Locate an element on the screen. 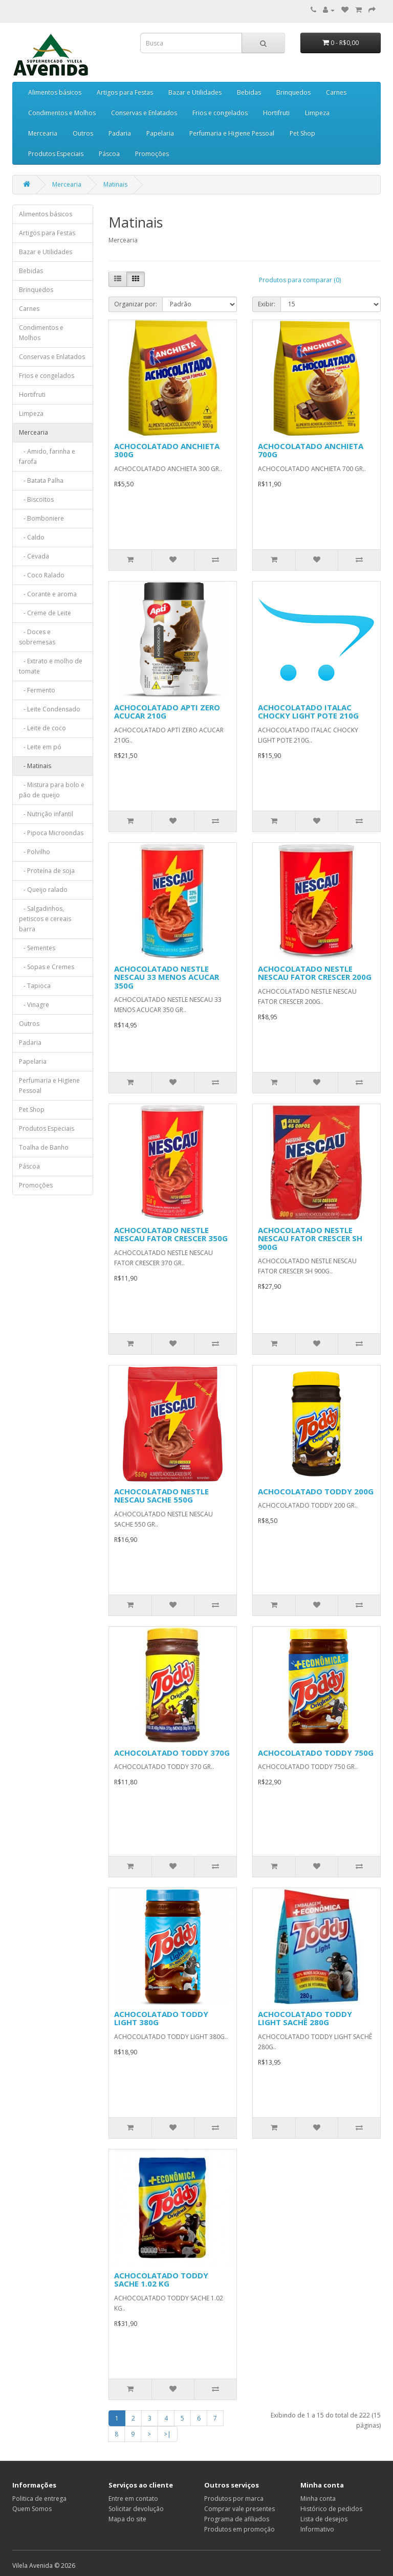  Hortifruti is located at coordinates (276, 112).